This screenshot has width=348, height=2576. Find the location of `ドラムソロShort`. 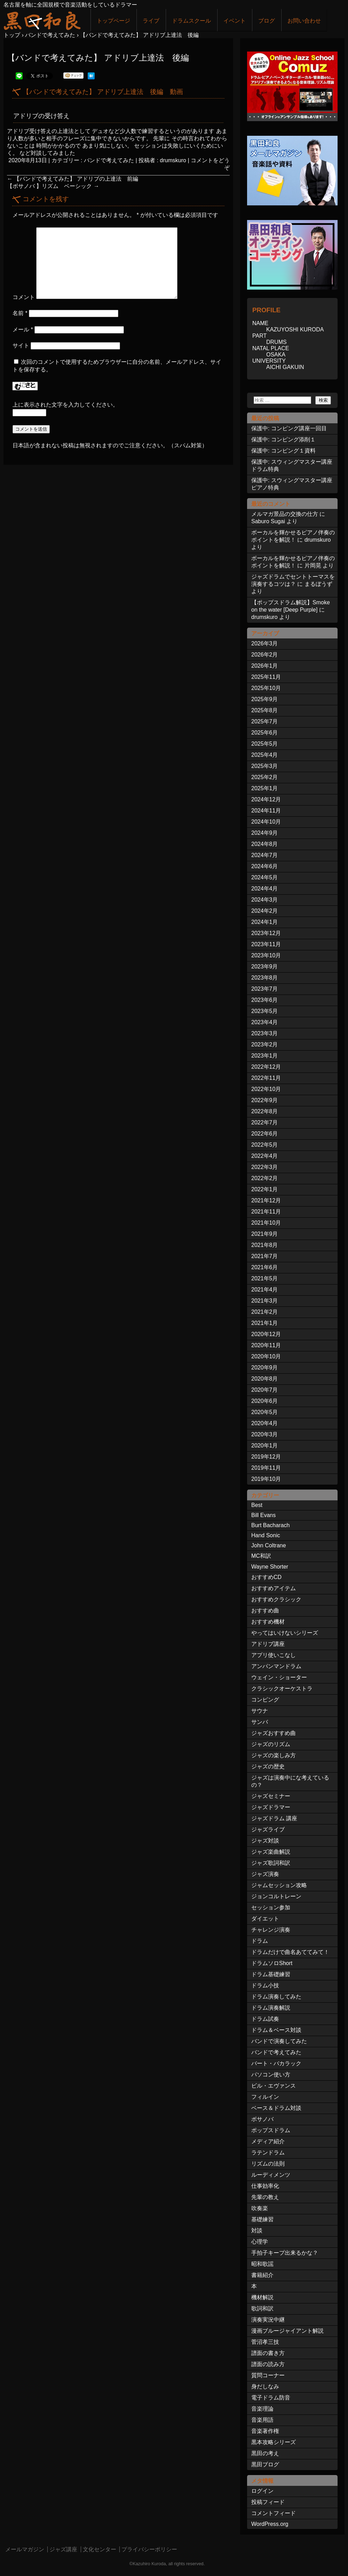

ドラムソロShort is located at coordinates (271, 1963).